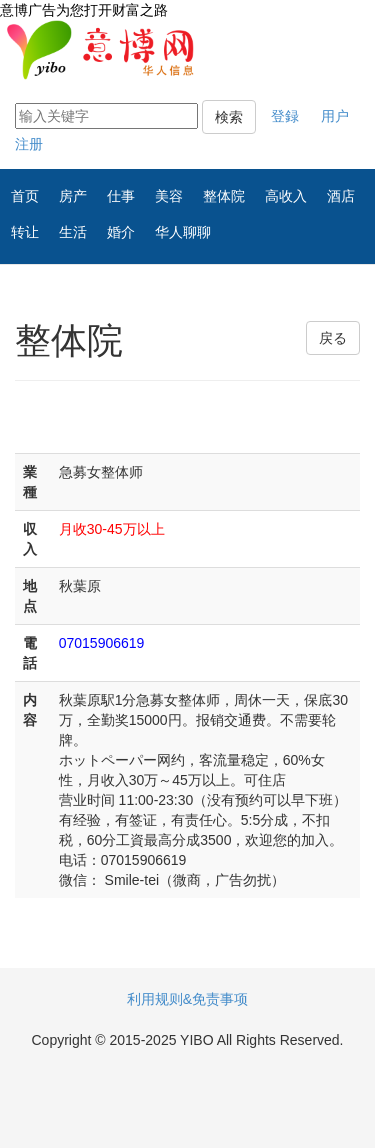 Image resolution: width=375 pixels, height=1148 pixels. What do you see at coordinates (229, 117) in the screenshot?
I see `検索` at bounding box center [229, 117].